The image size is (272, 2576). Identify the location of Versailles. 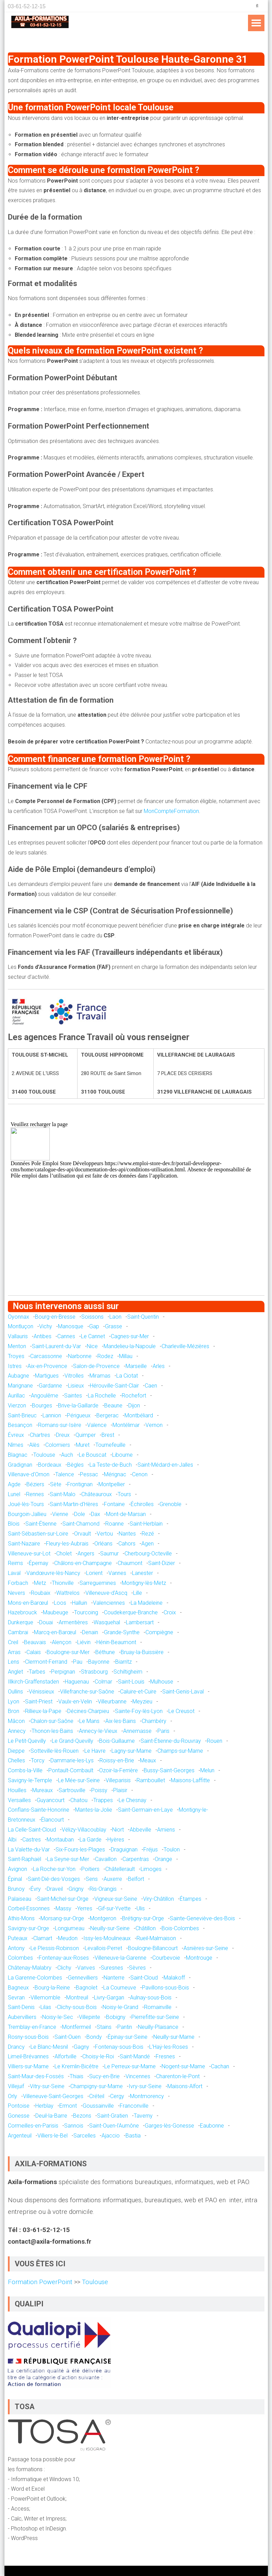
(19, 1800).